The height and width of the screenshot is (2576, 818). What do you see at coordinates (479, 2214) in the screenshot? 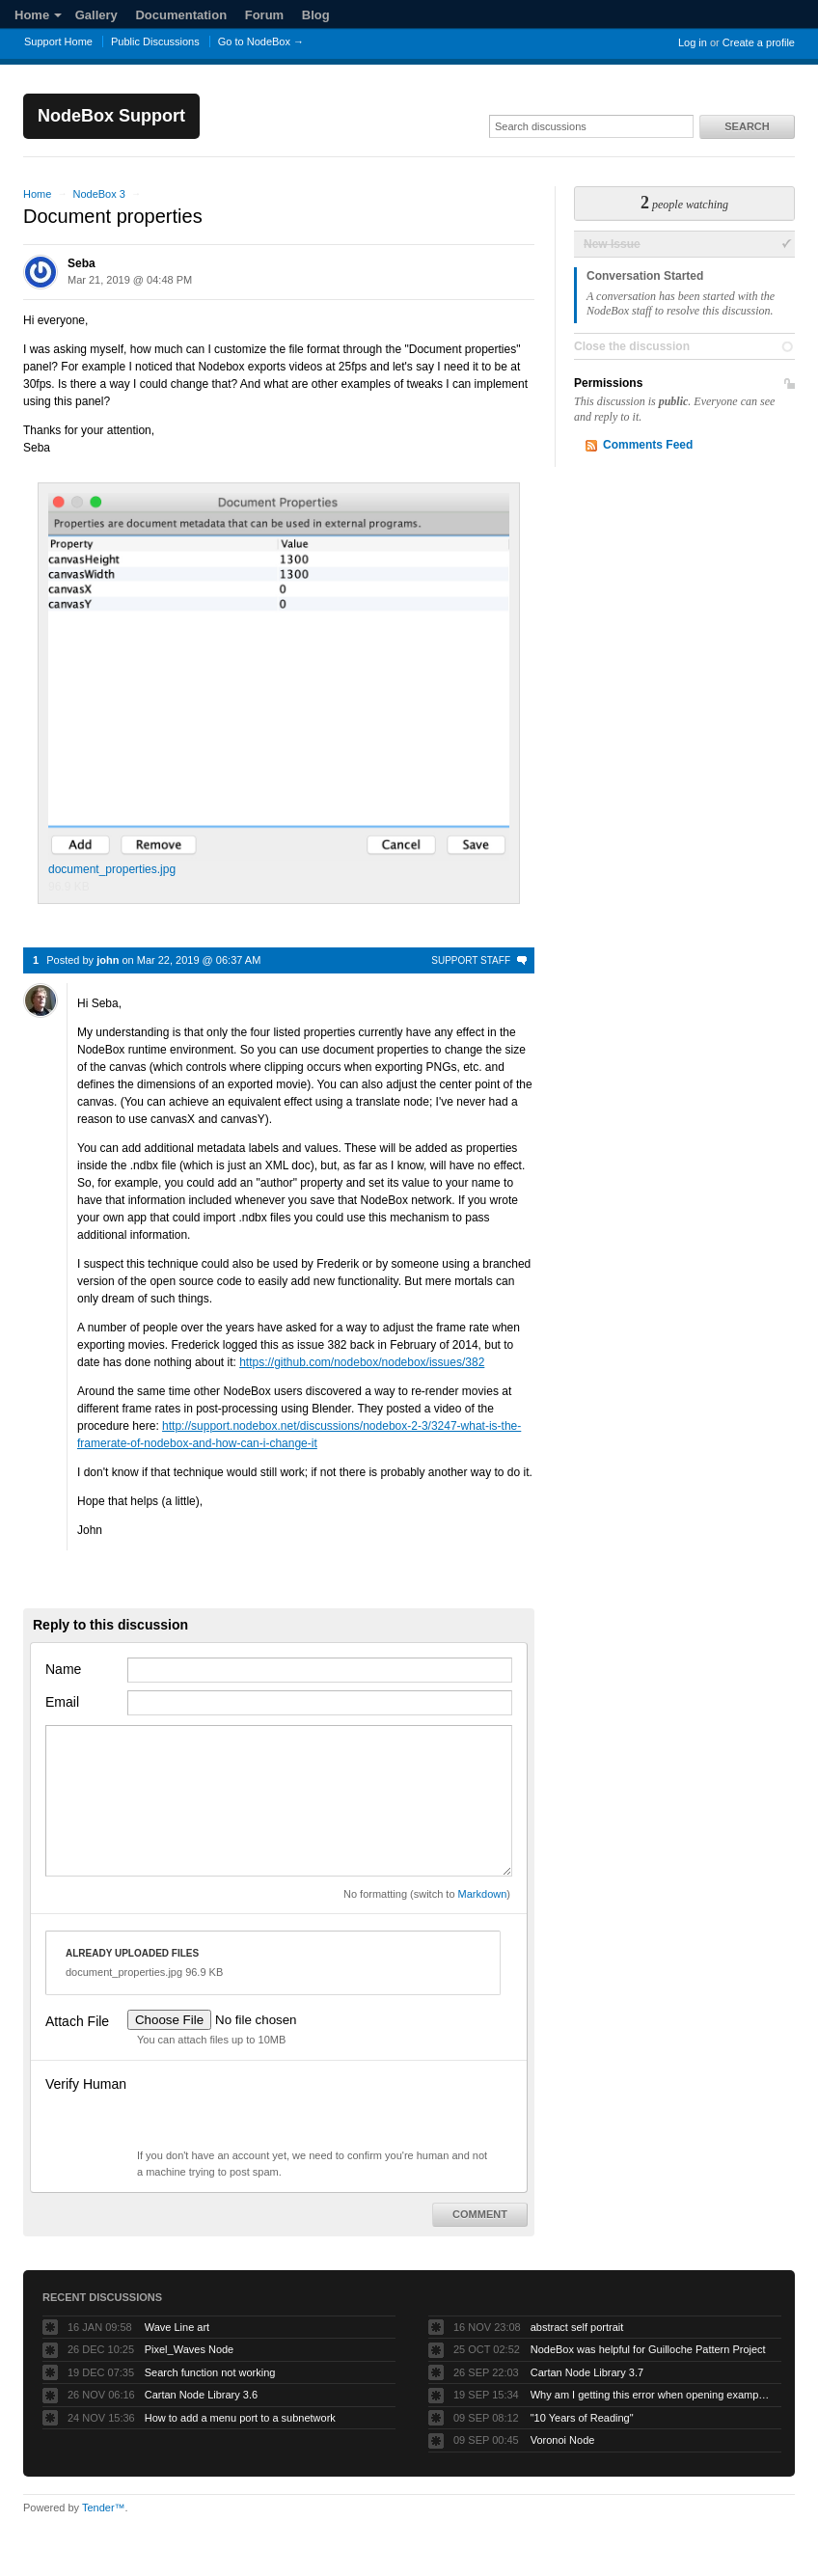
I see `Comment` at bounding box center [479, 2214].